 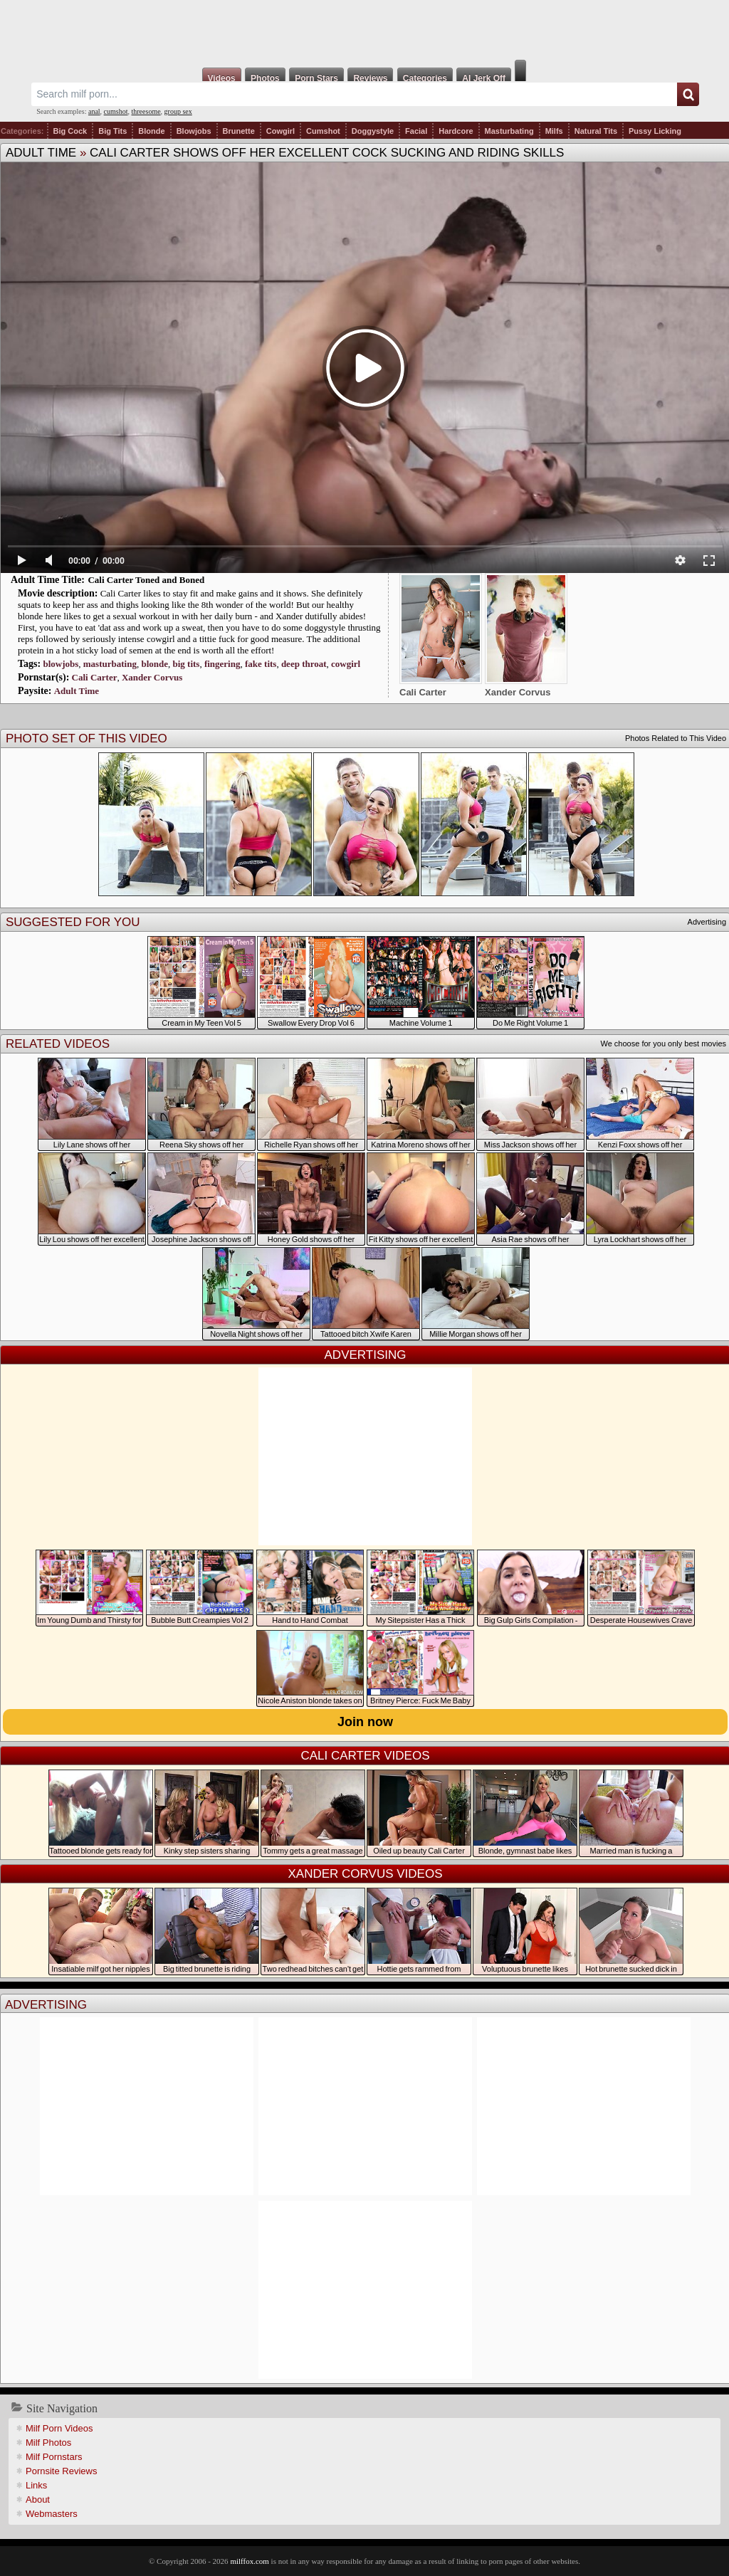 I want to click on blowjobs, so click(x=60, y=663).